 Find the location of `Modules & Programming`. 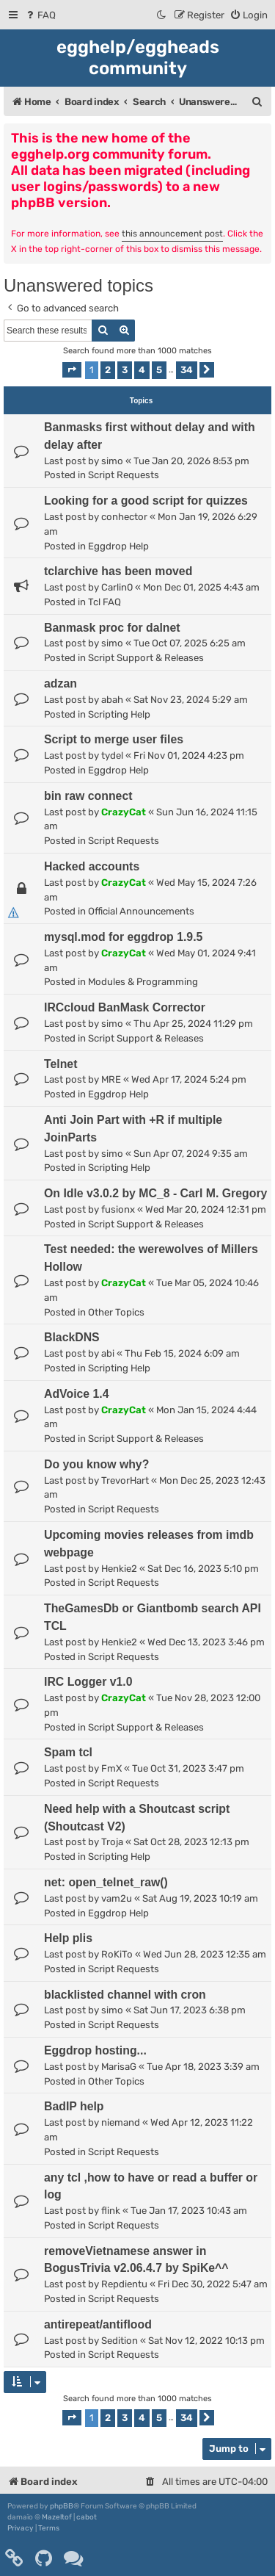

Modules & Programming is located at coordinates (143, 981).